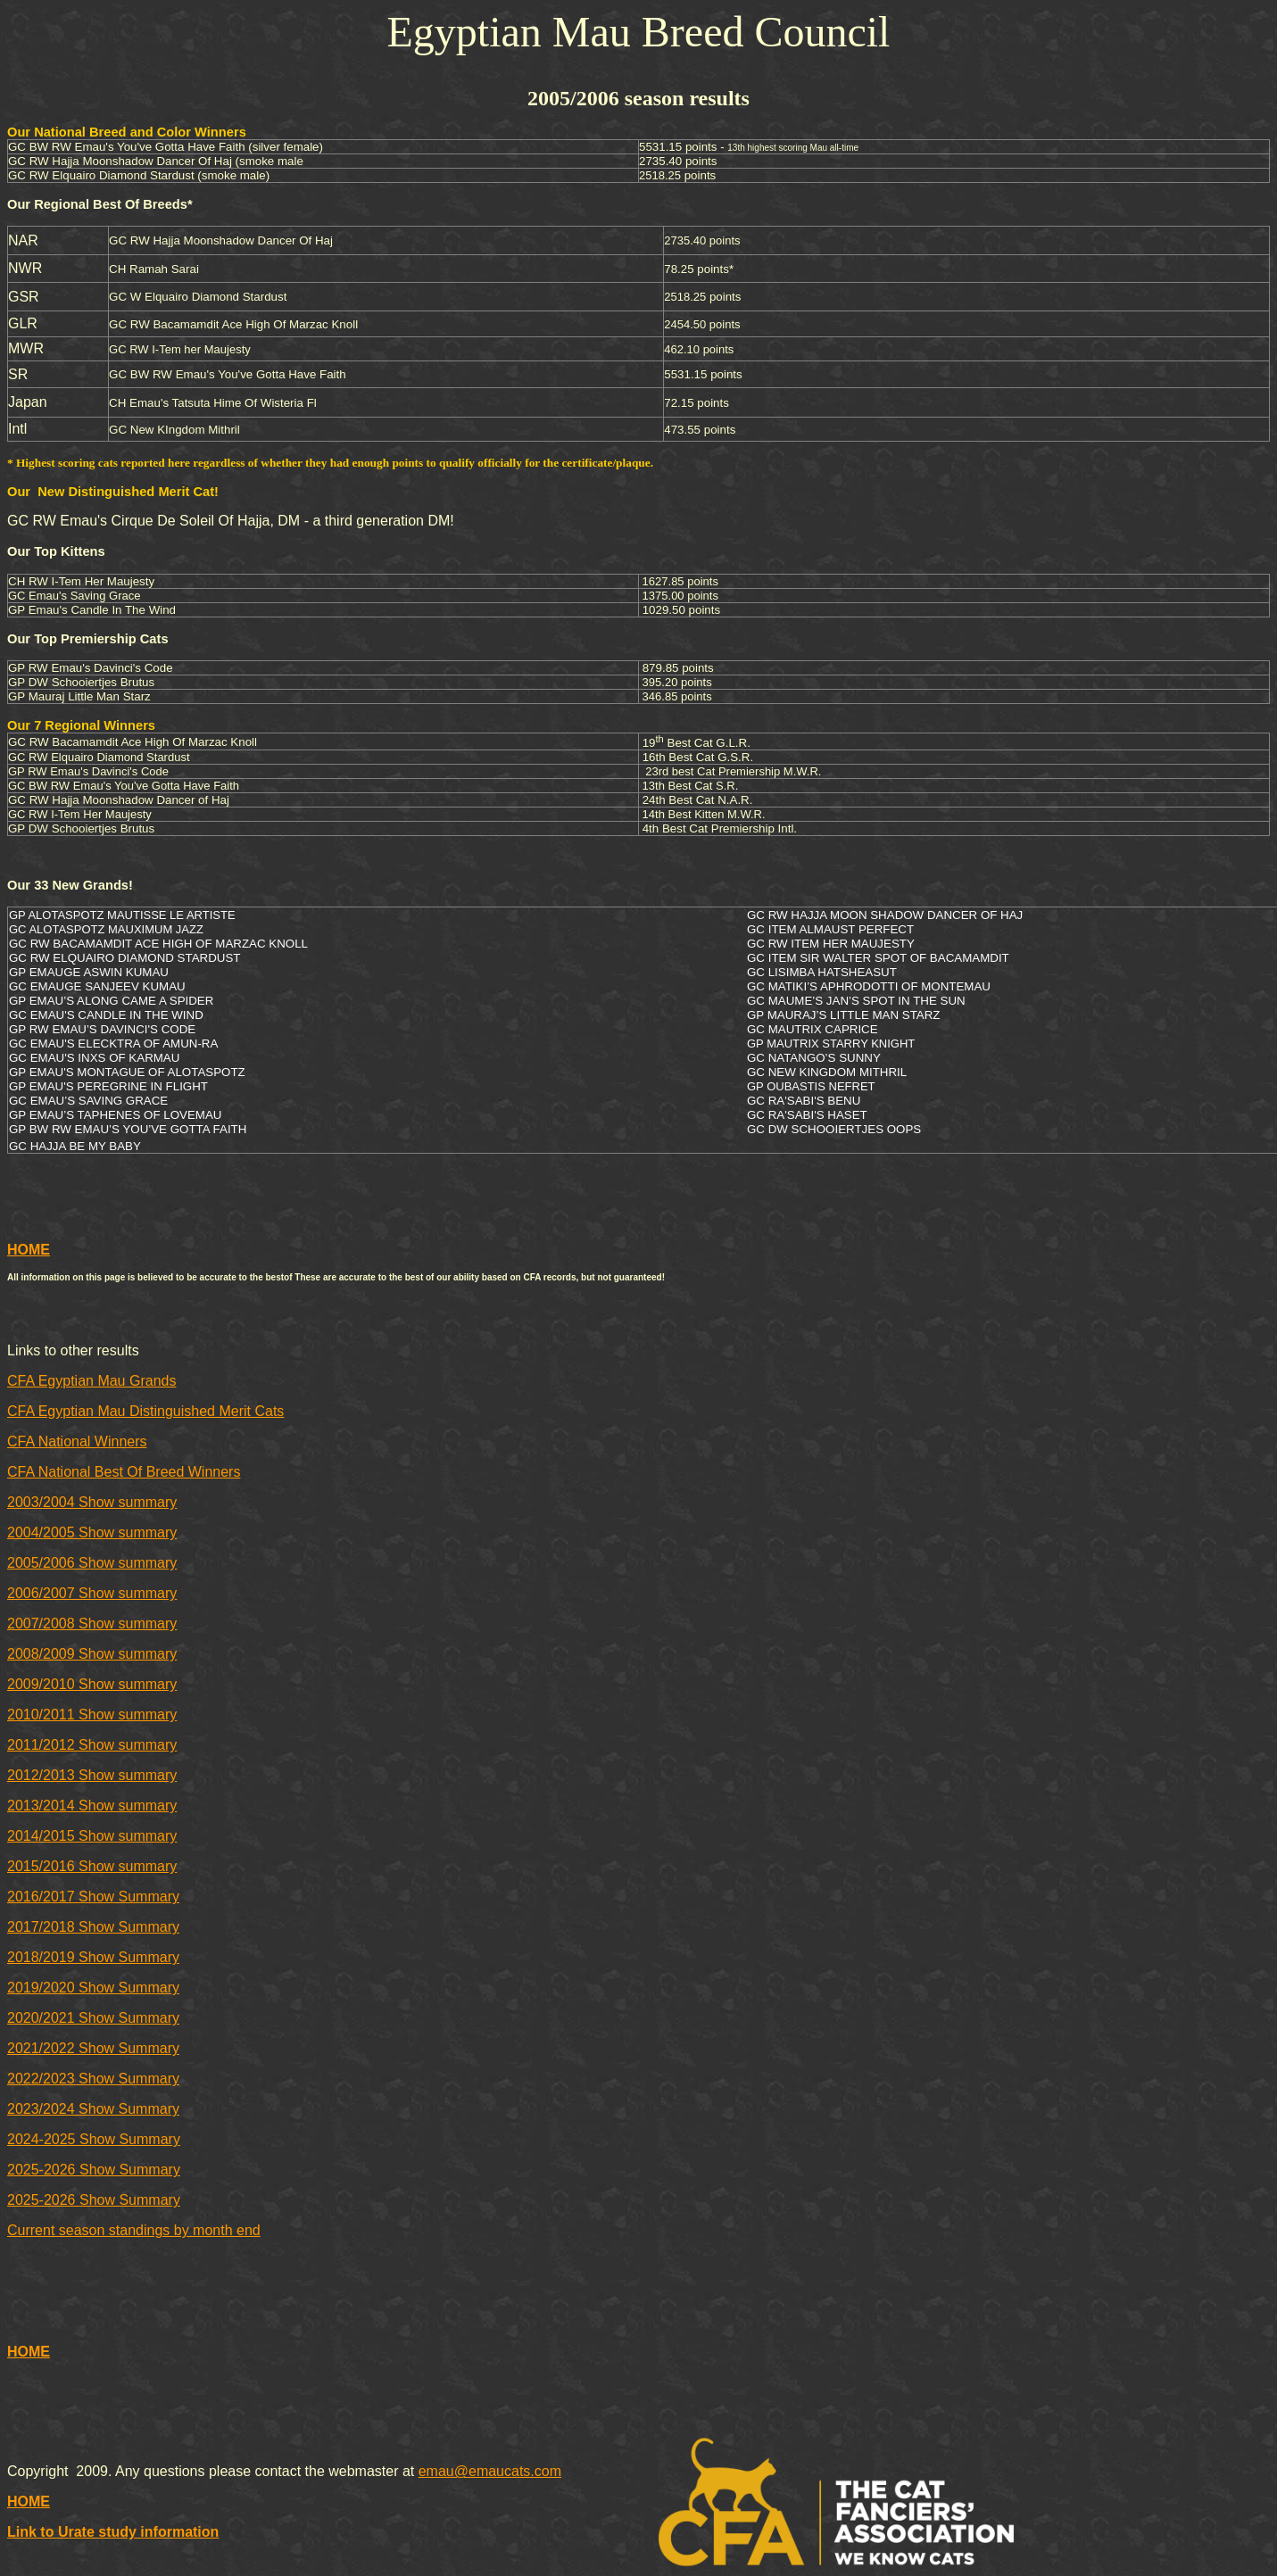 The width and height of the screenshot is (1277, 2576). I want to click on 2016/2017 Show Summary, so click(93, 1896).